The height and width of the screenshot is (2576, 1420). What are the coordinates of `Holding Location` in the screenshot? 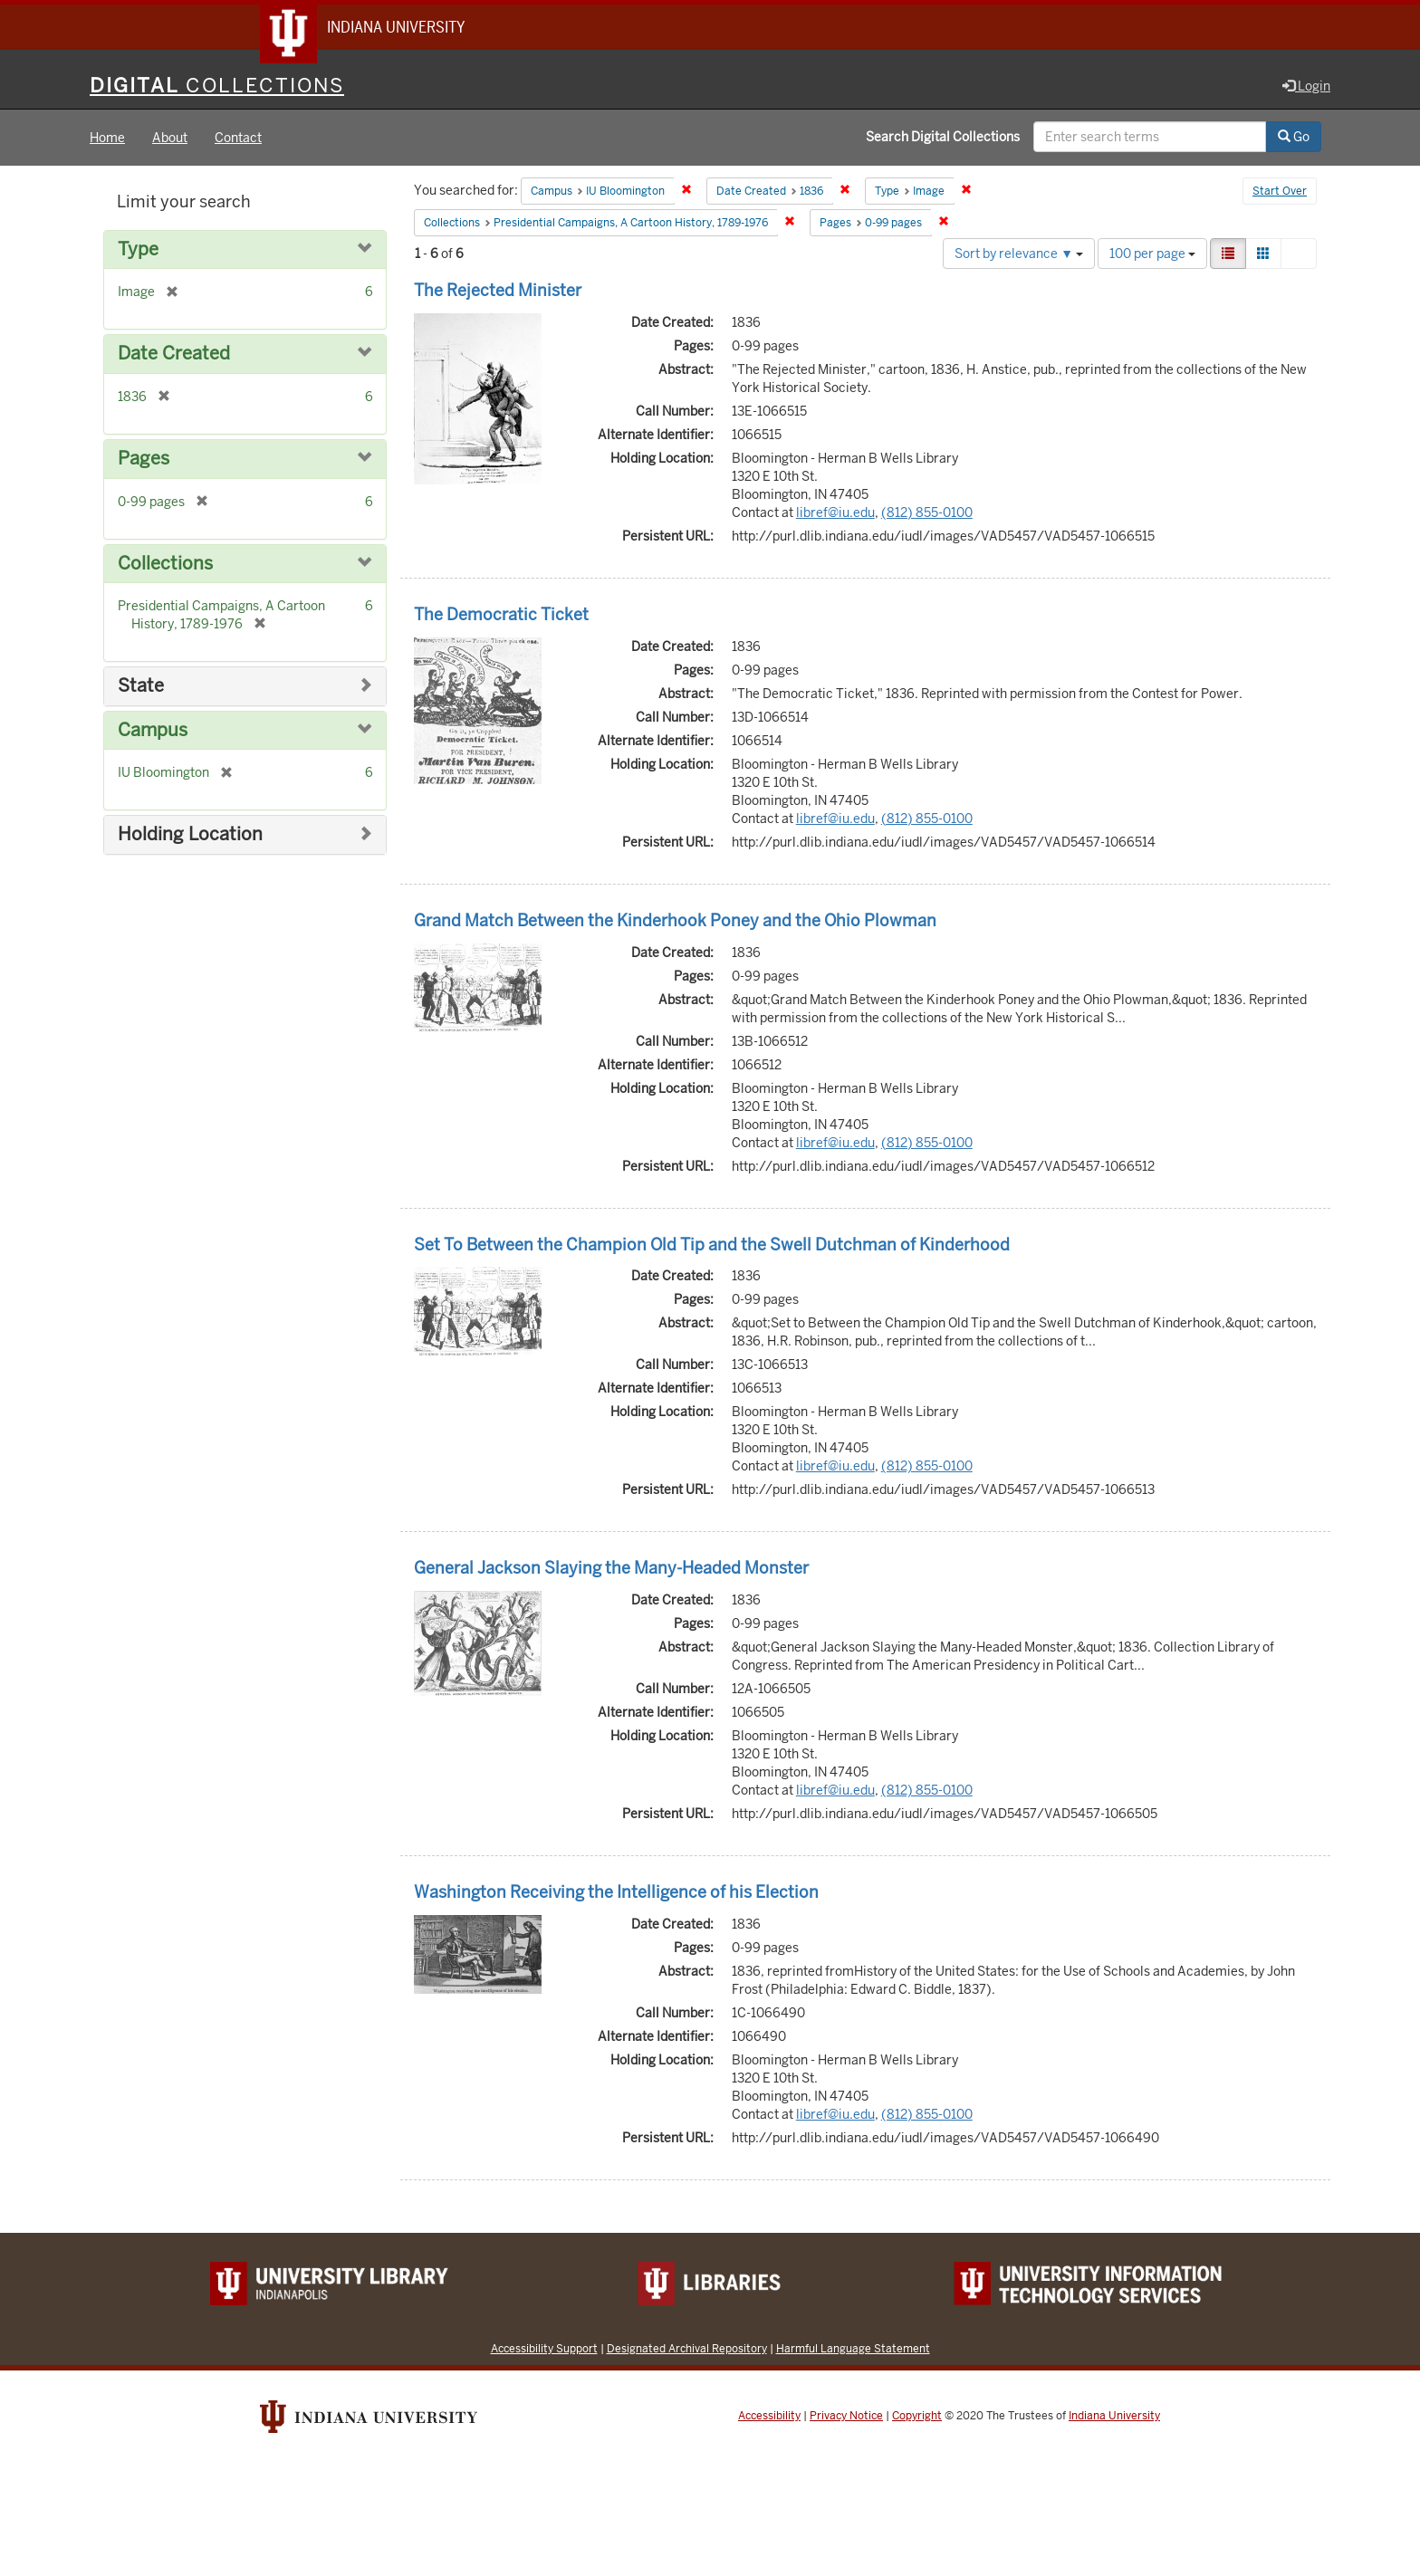 It's located at (190, 836).